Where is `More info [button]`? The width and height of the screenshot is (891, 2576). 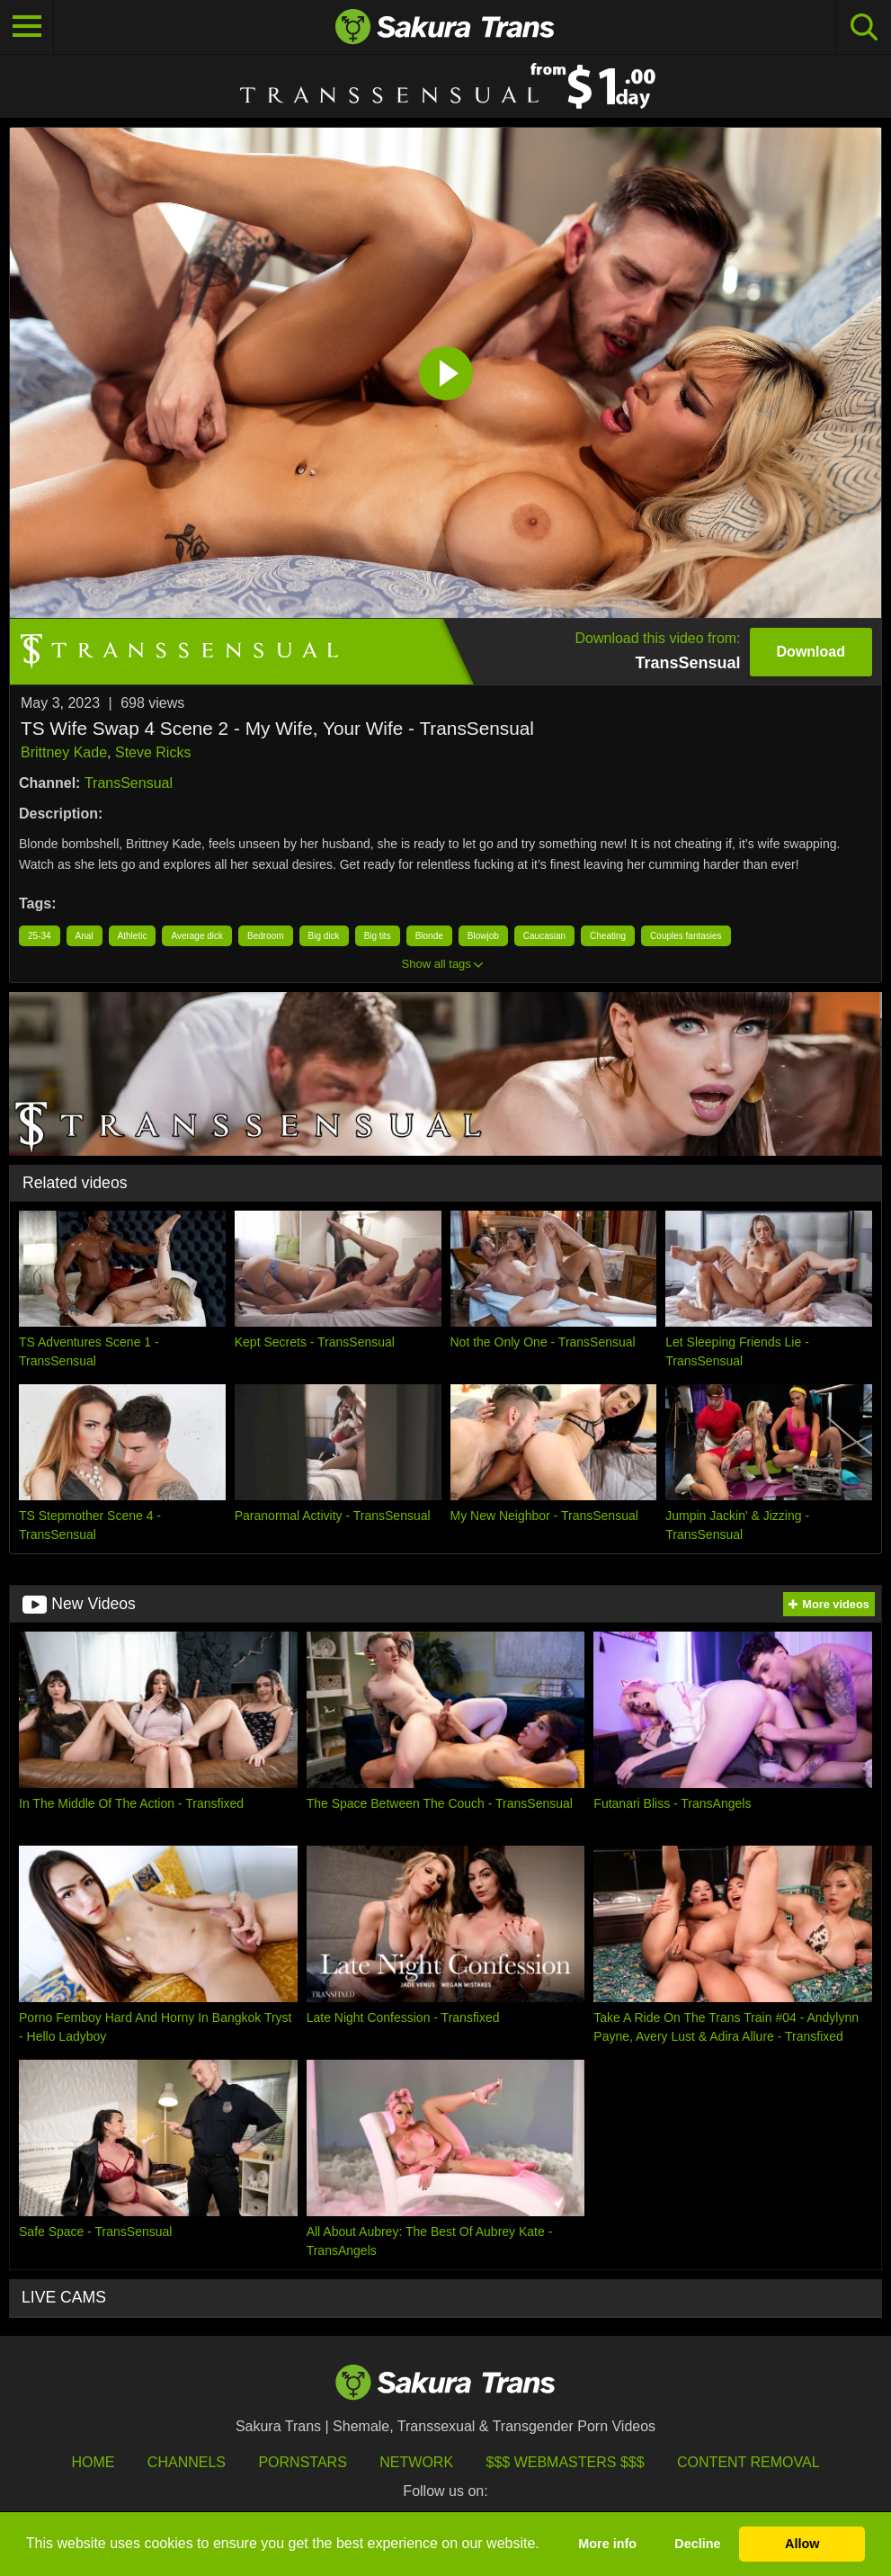 More info [button] is located at coordinates (607, 2543).